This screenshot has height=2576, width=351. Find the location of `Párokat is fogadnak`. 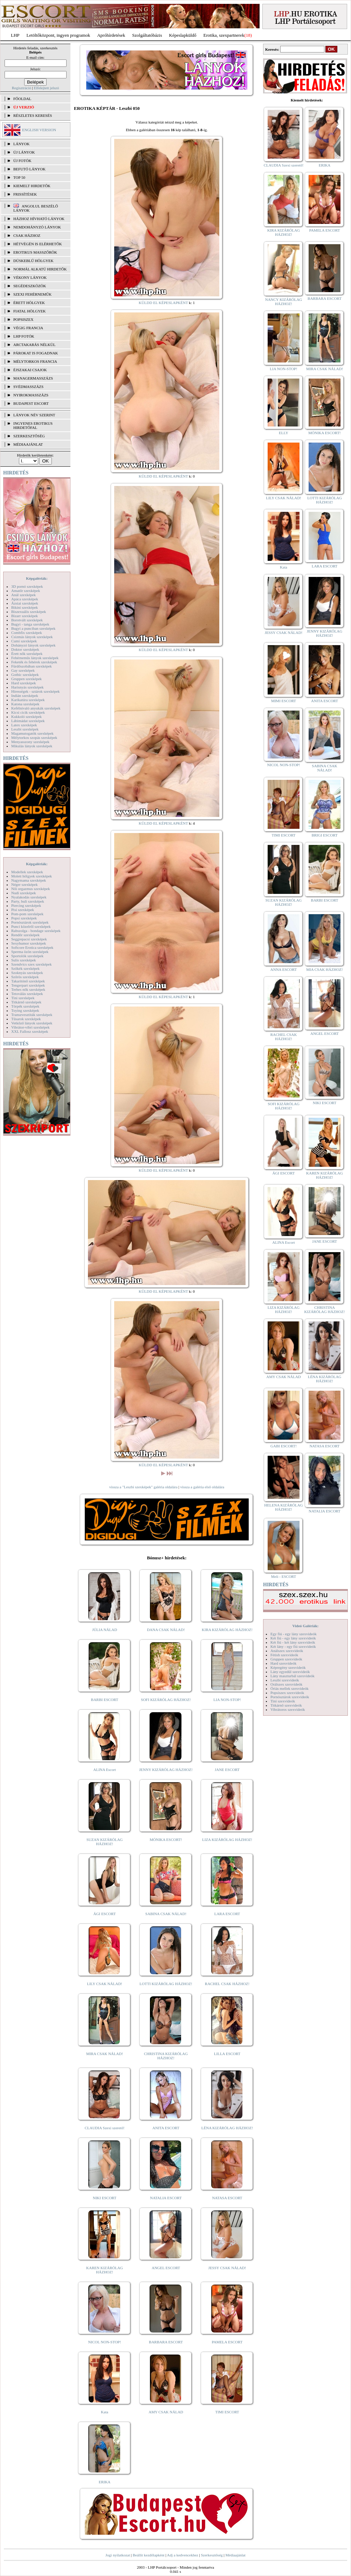

Párokat is fogadnak is located at coordinates (35, 353).